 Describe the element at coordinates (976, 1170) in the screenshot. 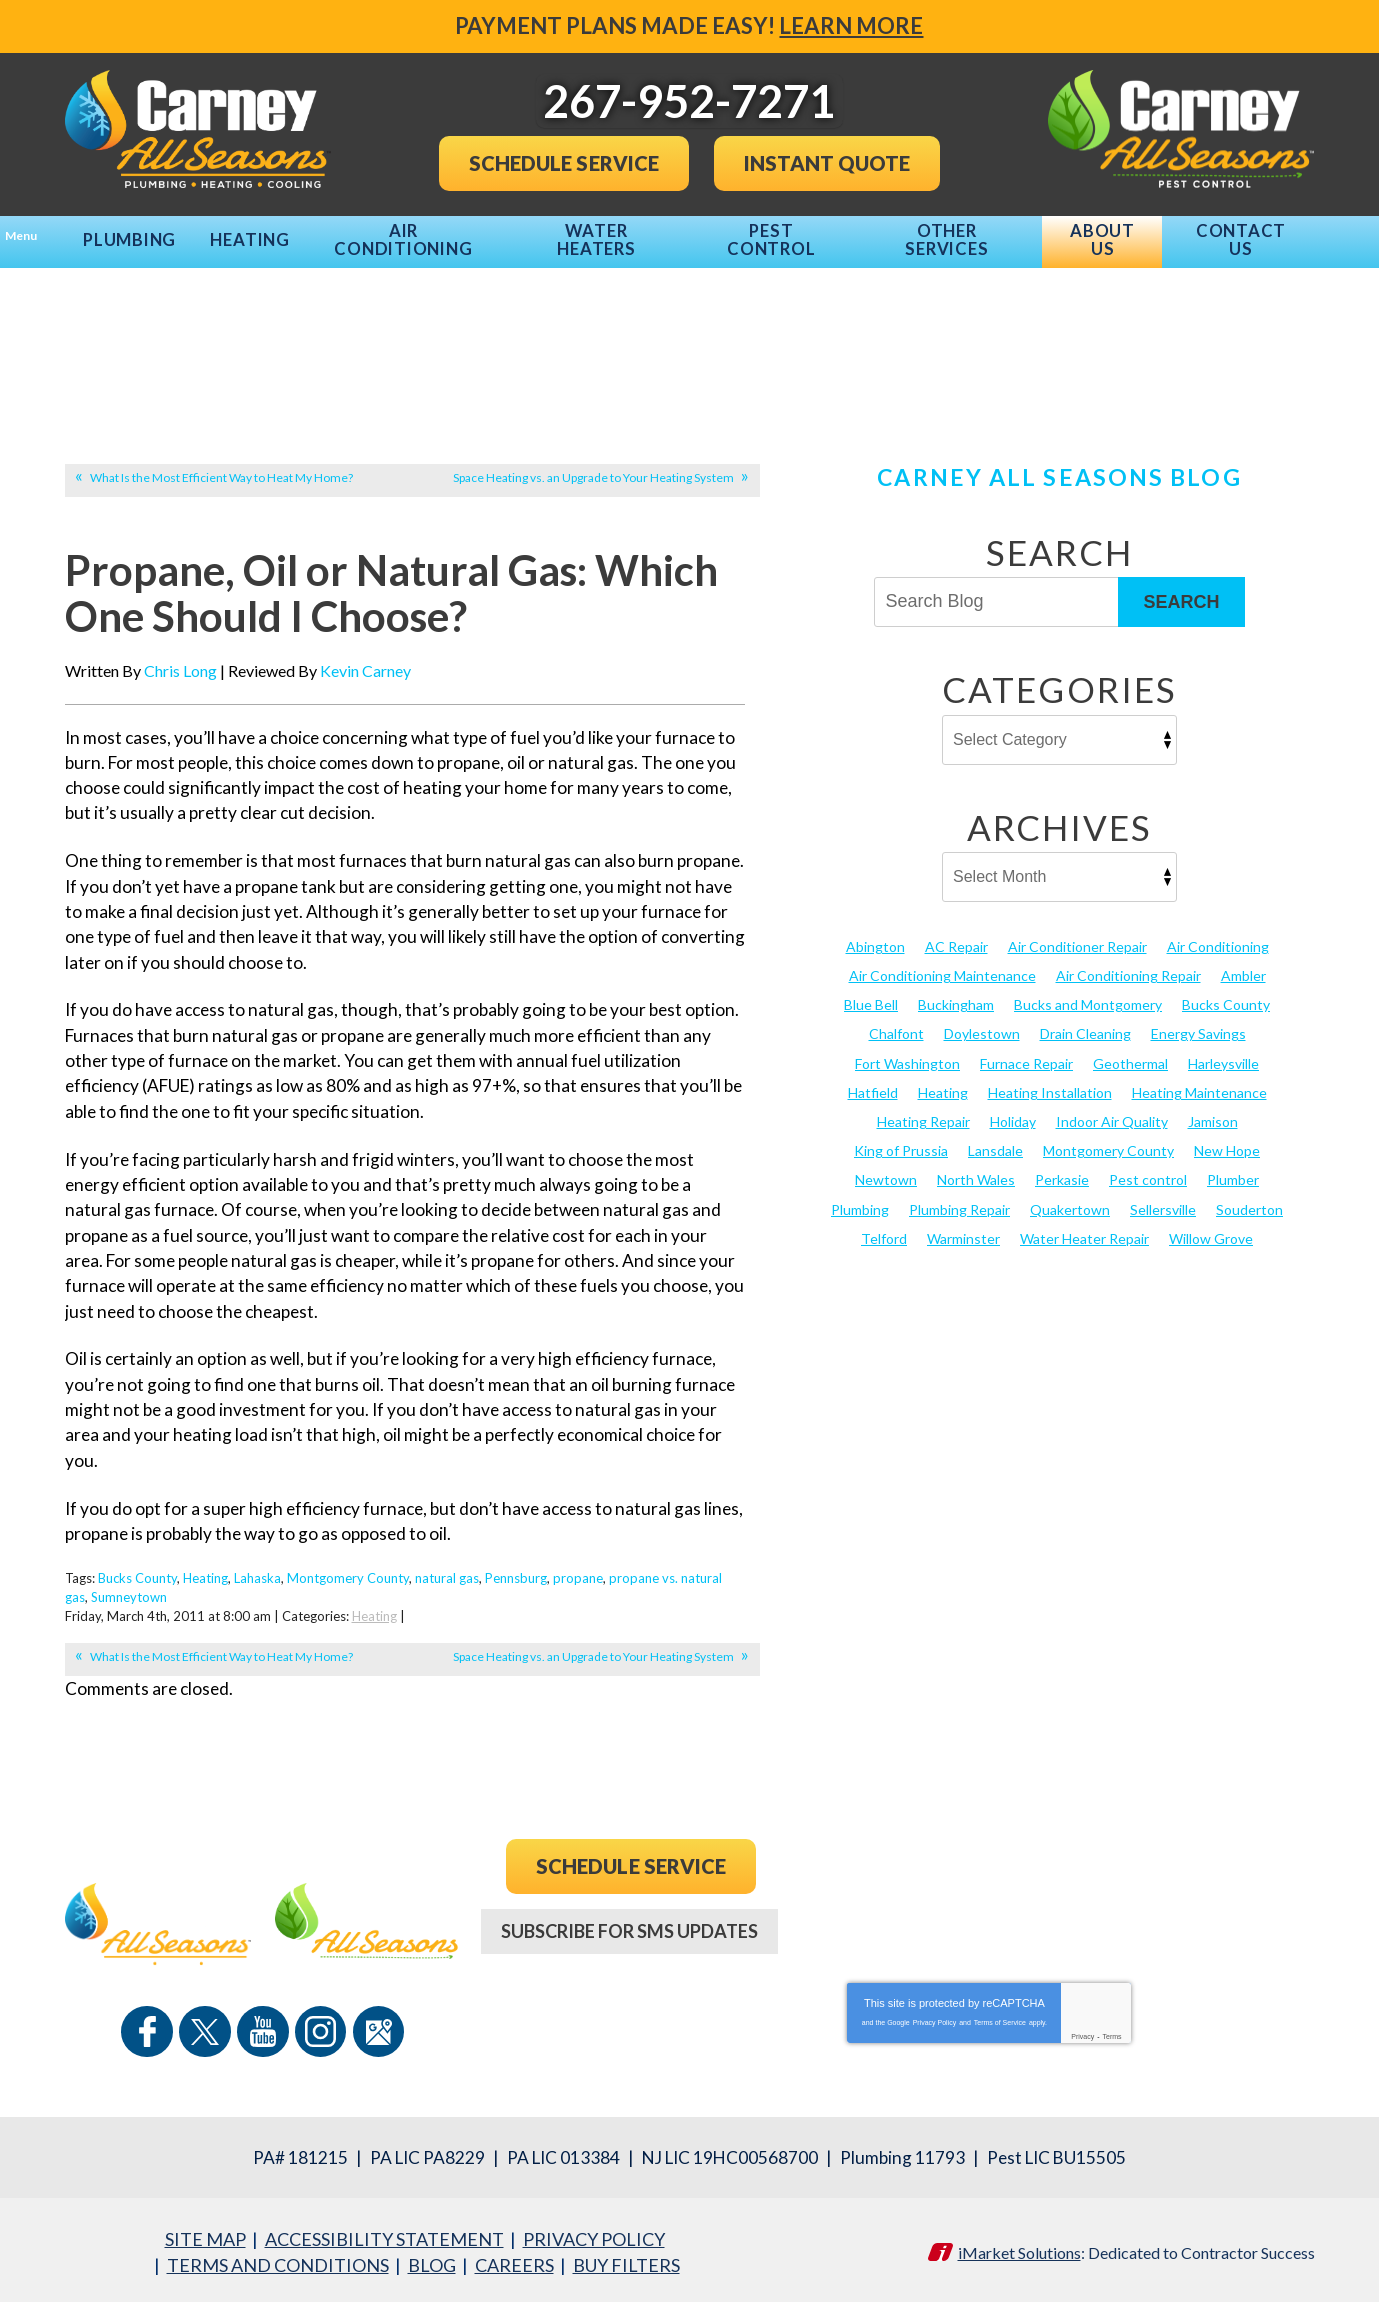

I see `North Wales [North Wales (36 items)]` at that location.